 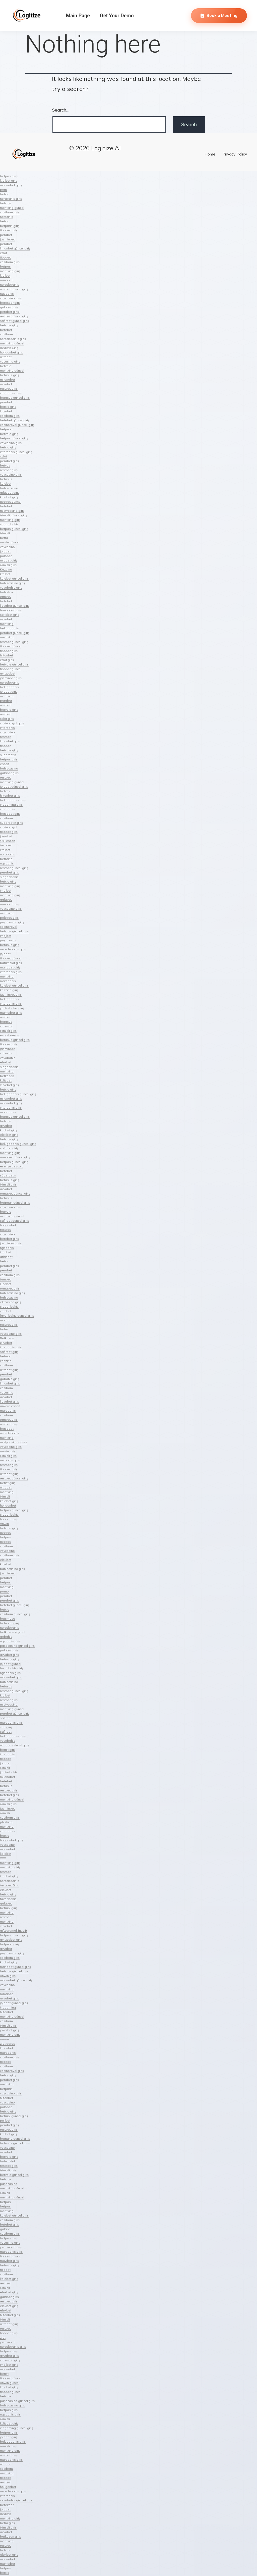 What do you see at coordinates (10, 1302) in the screenshot?
I see `elitcasino giriş` at bounding box center [10, 1302].